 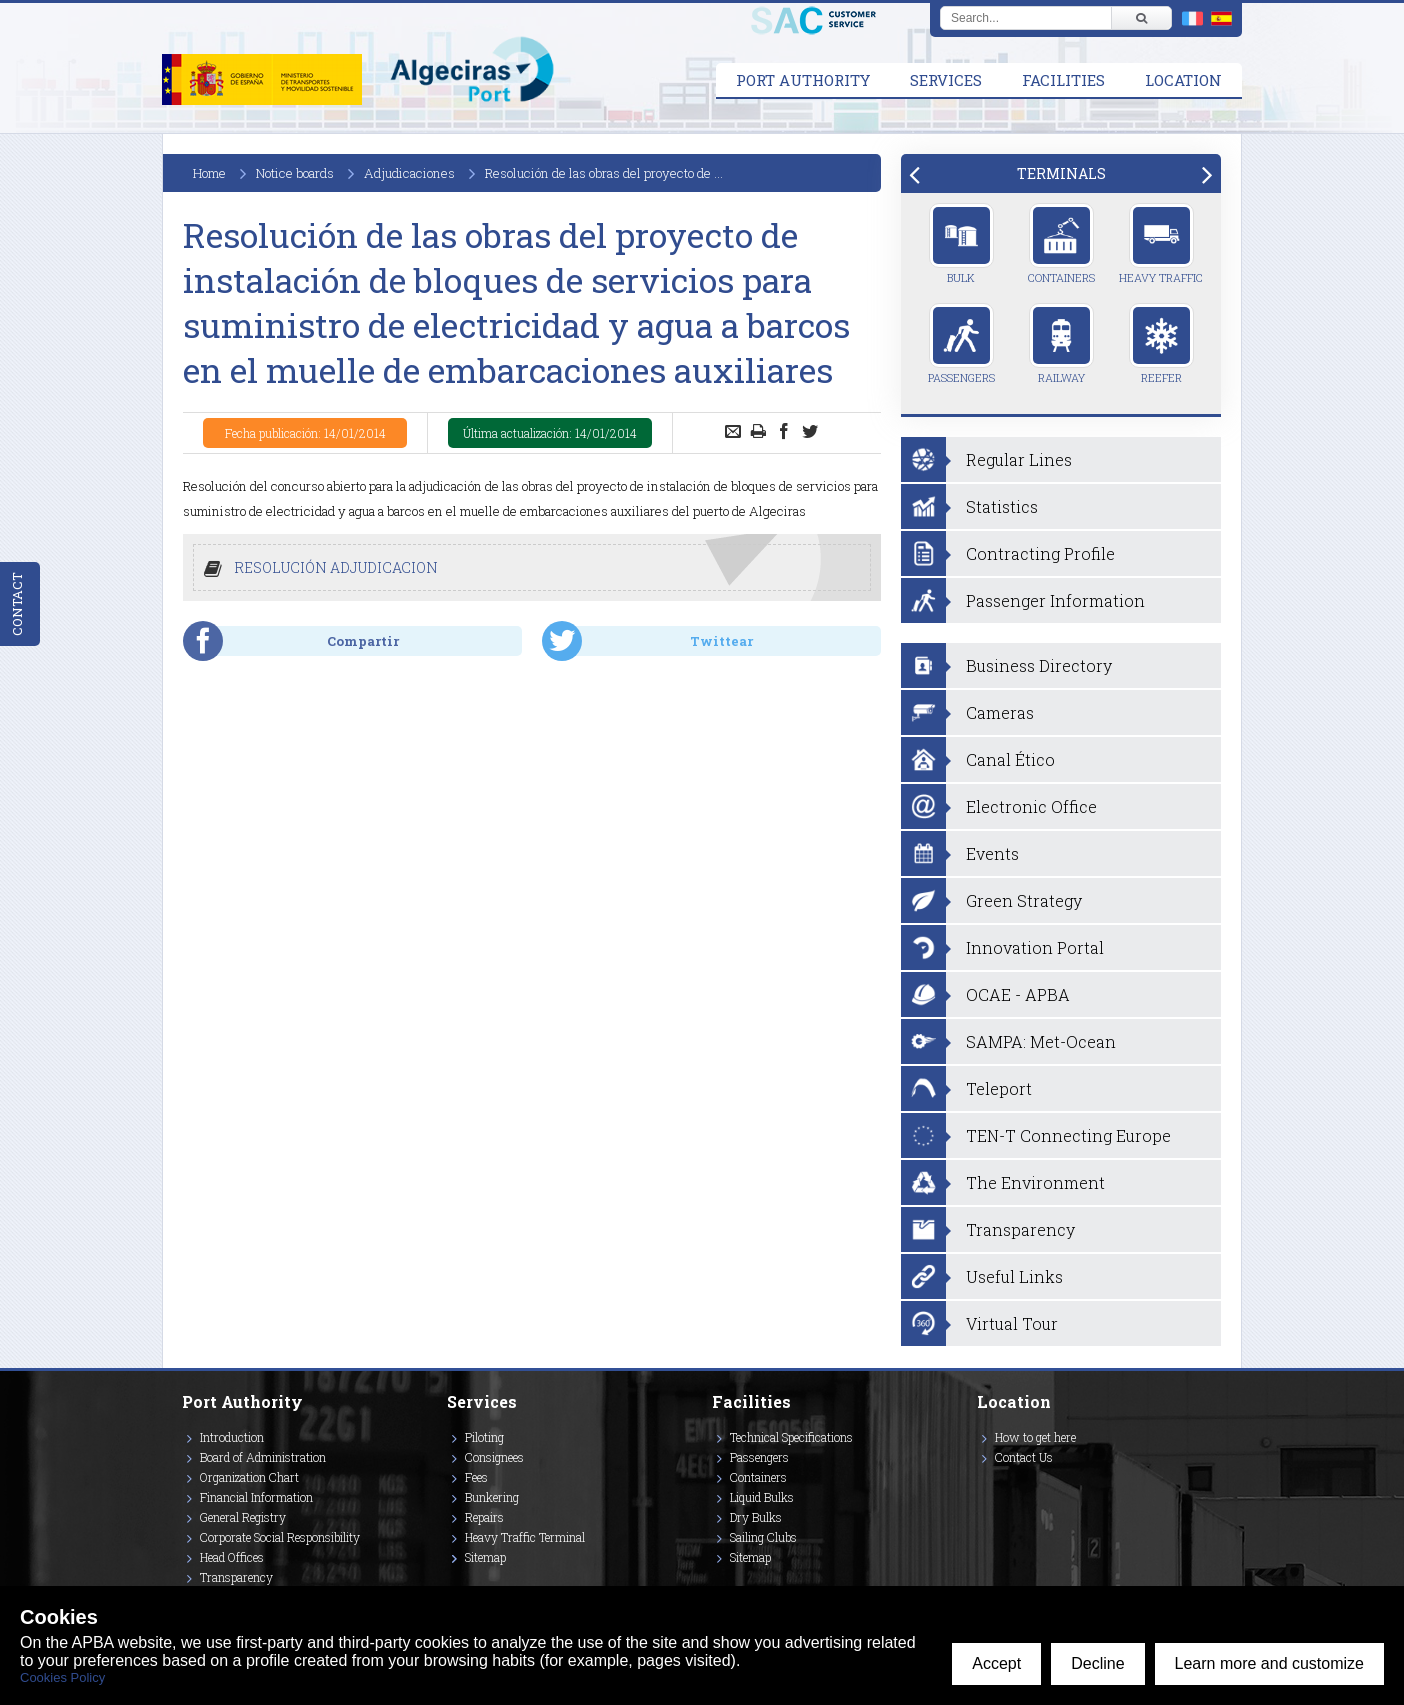 I want to click on Heavy Traffic, so click(x=1161, y=244).